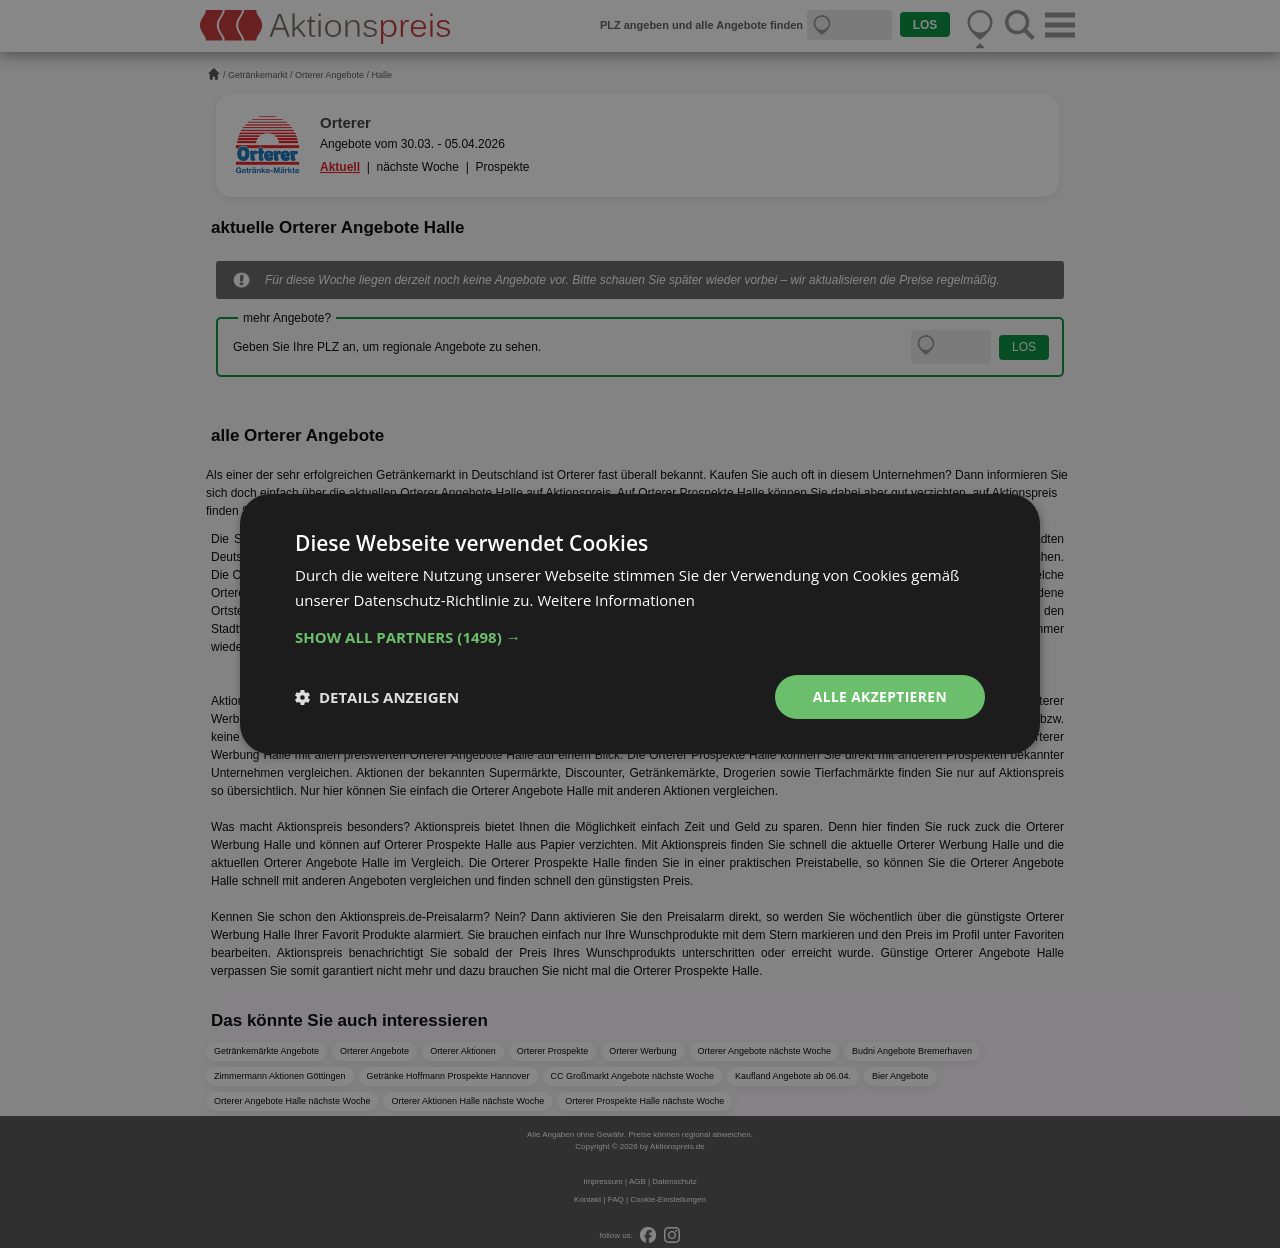 The height and width of the screenshot is (1248, 1280). I want to click on [button], so click(640, 637).